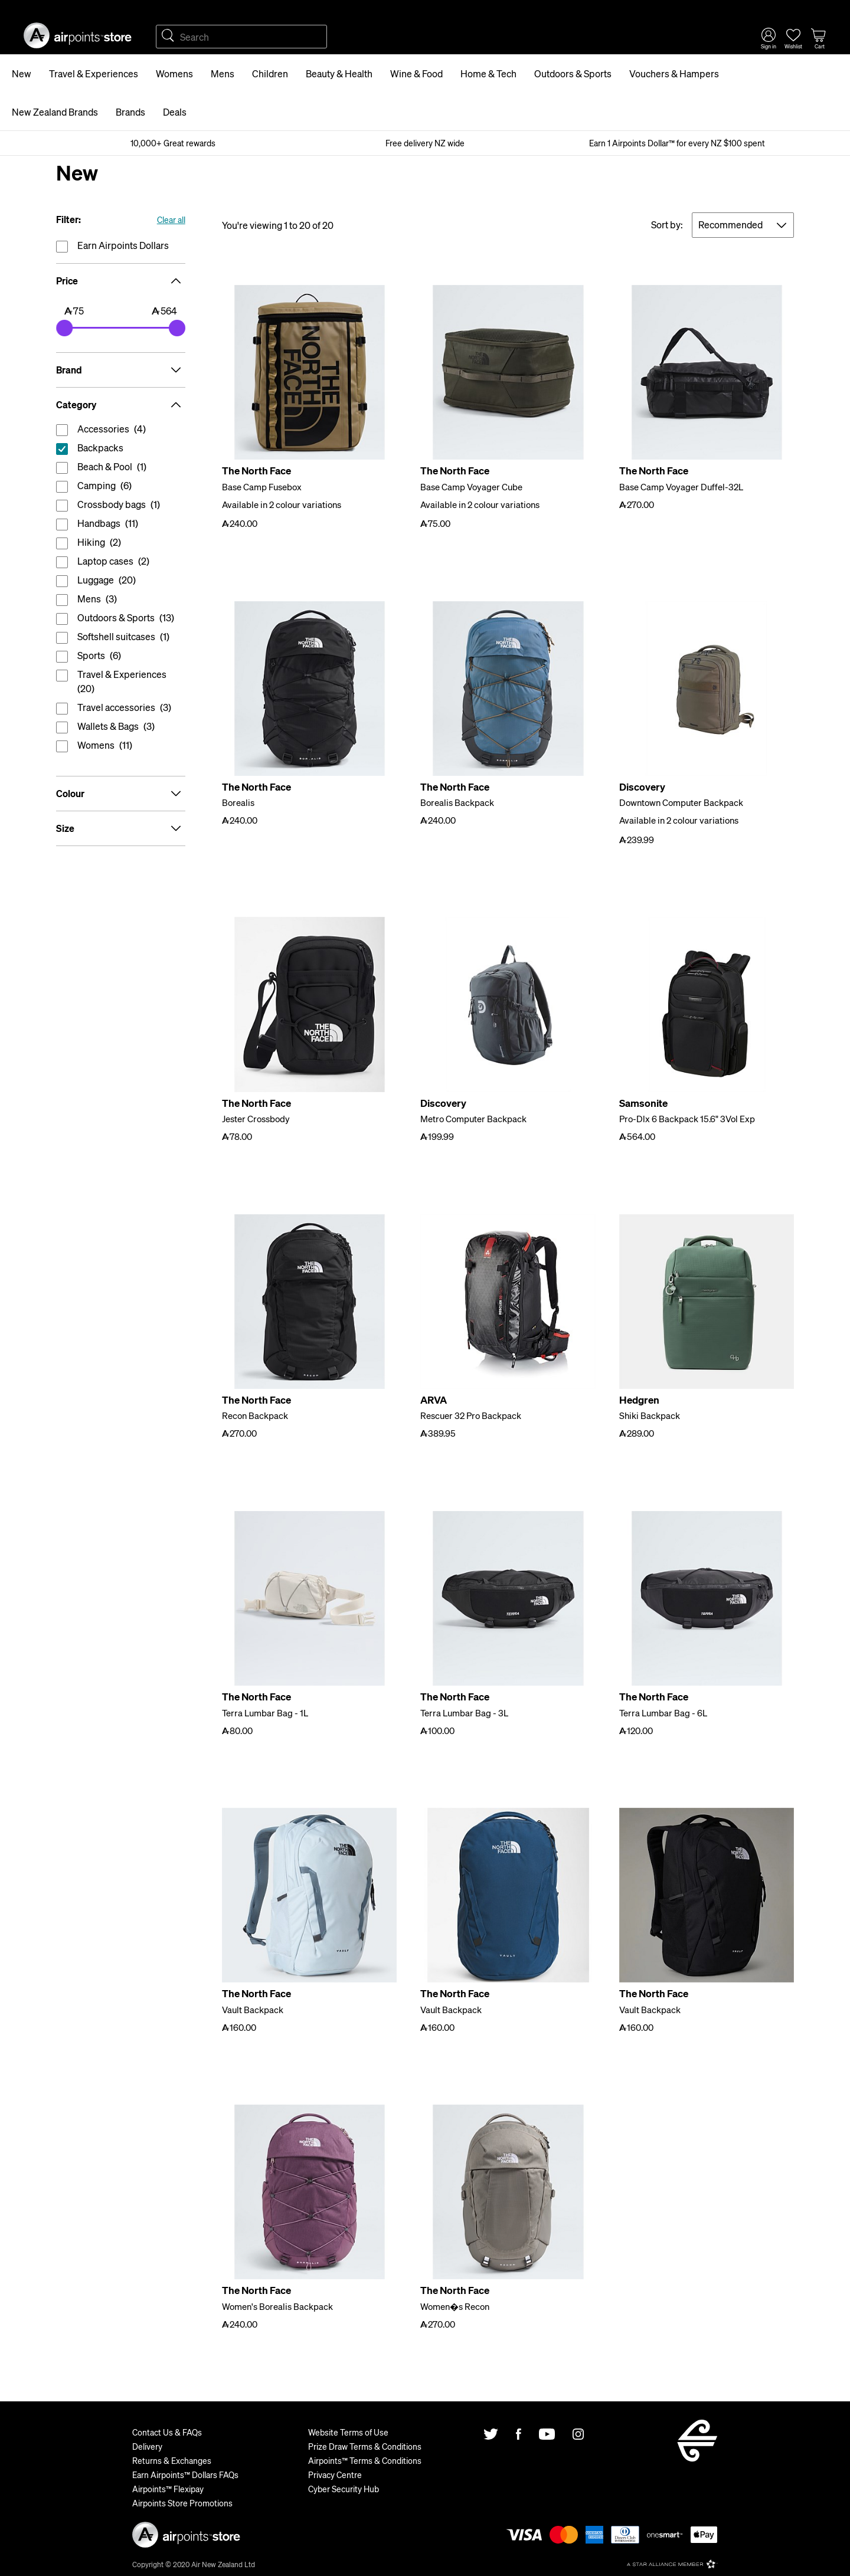 The image size is (850, 2576). What do you see at coordinates (55, 112) in the screenshot?
I see `New Zealand Brands` at bounding box center [55, 112].